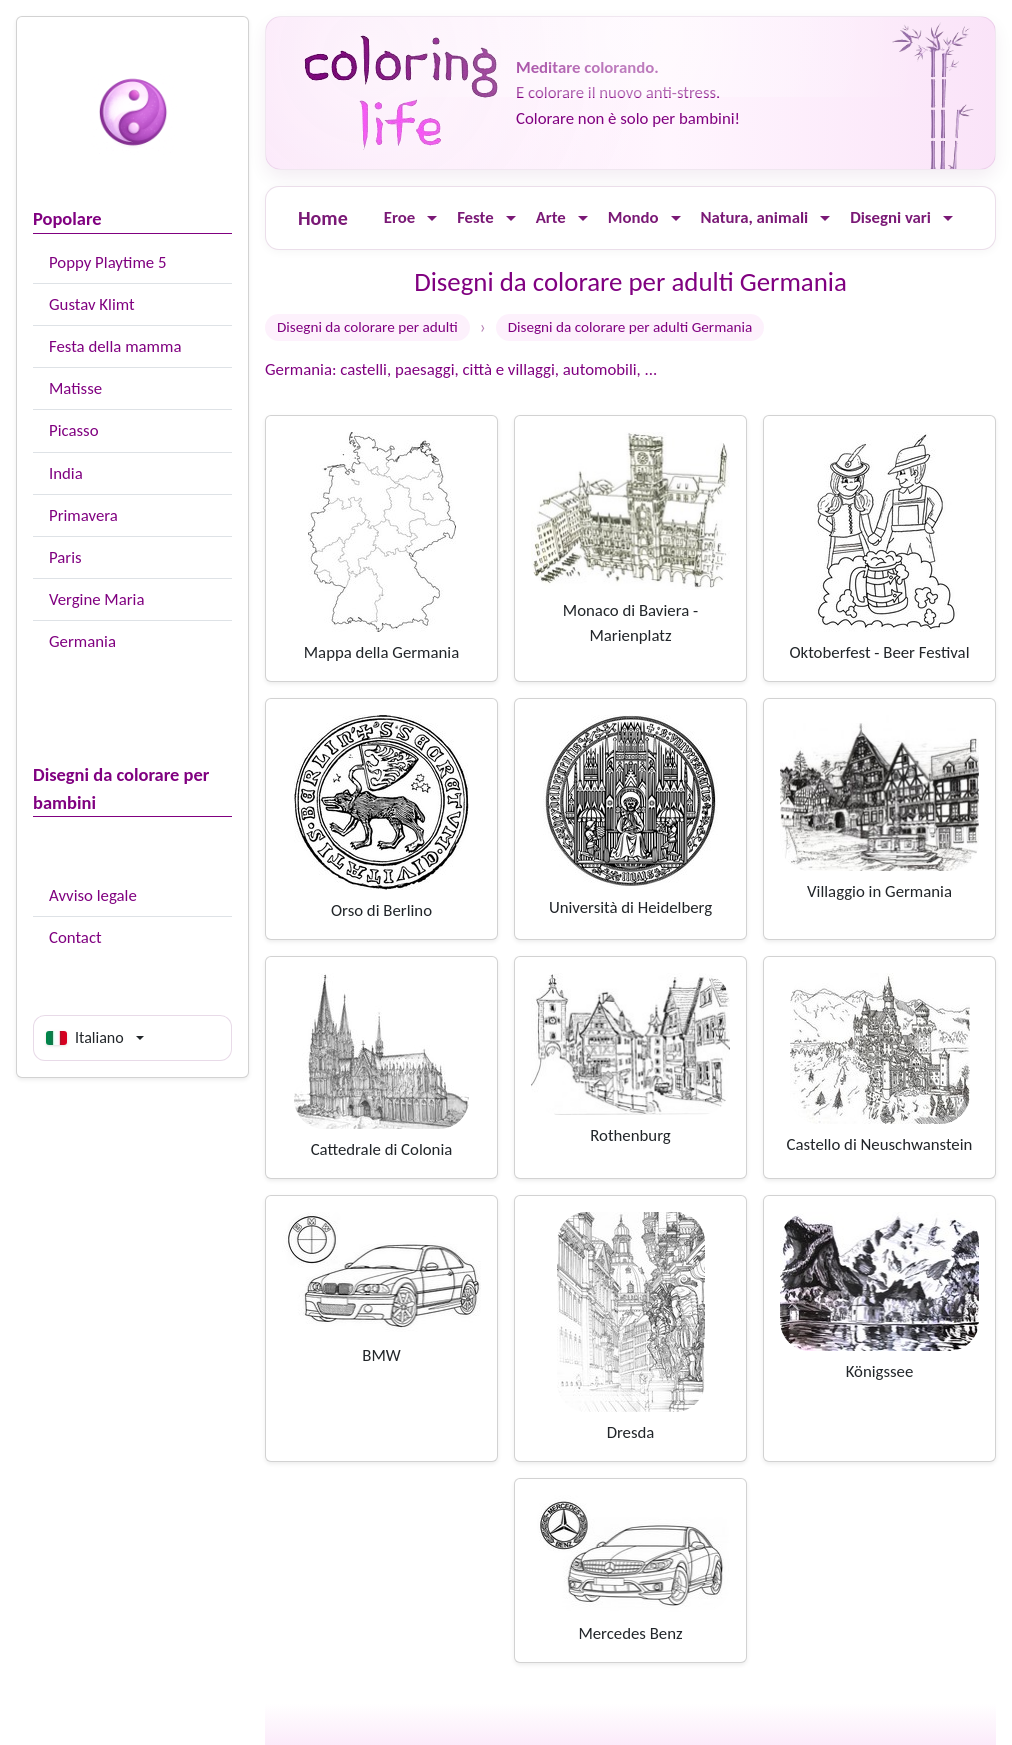 The height and width of the screenshot is (1745, 1012). What do you see at coordinates (323, 218) in the screenshot?
I see `Home` at bounding box center [323, 218].